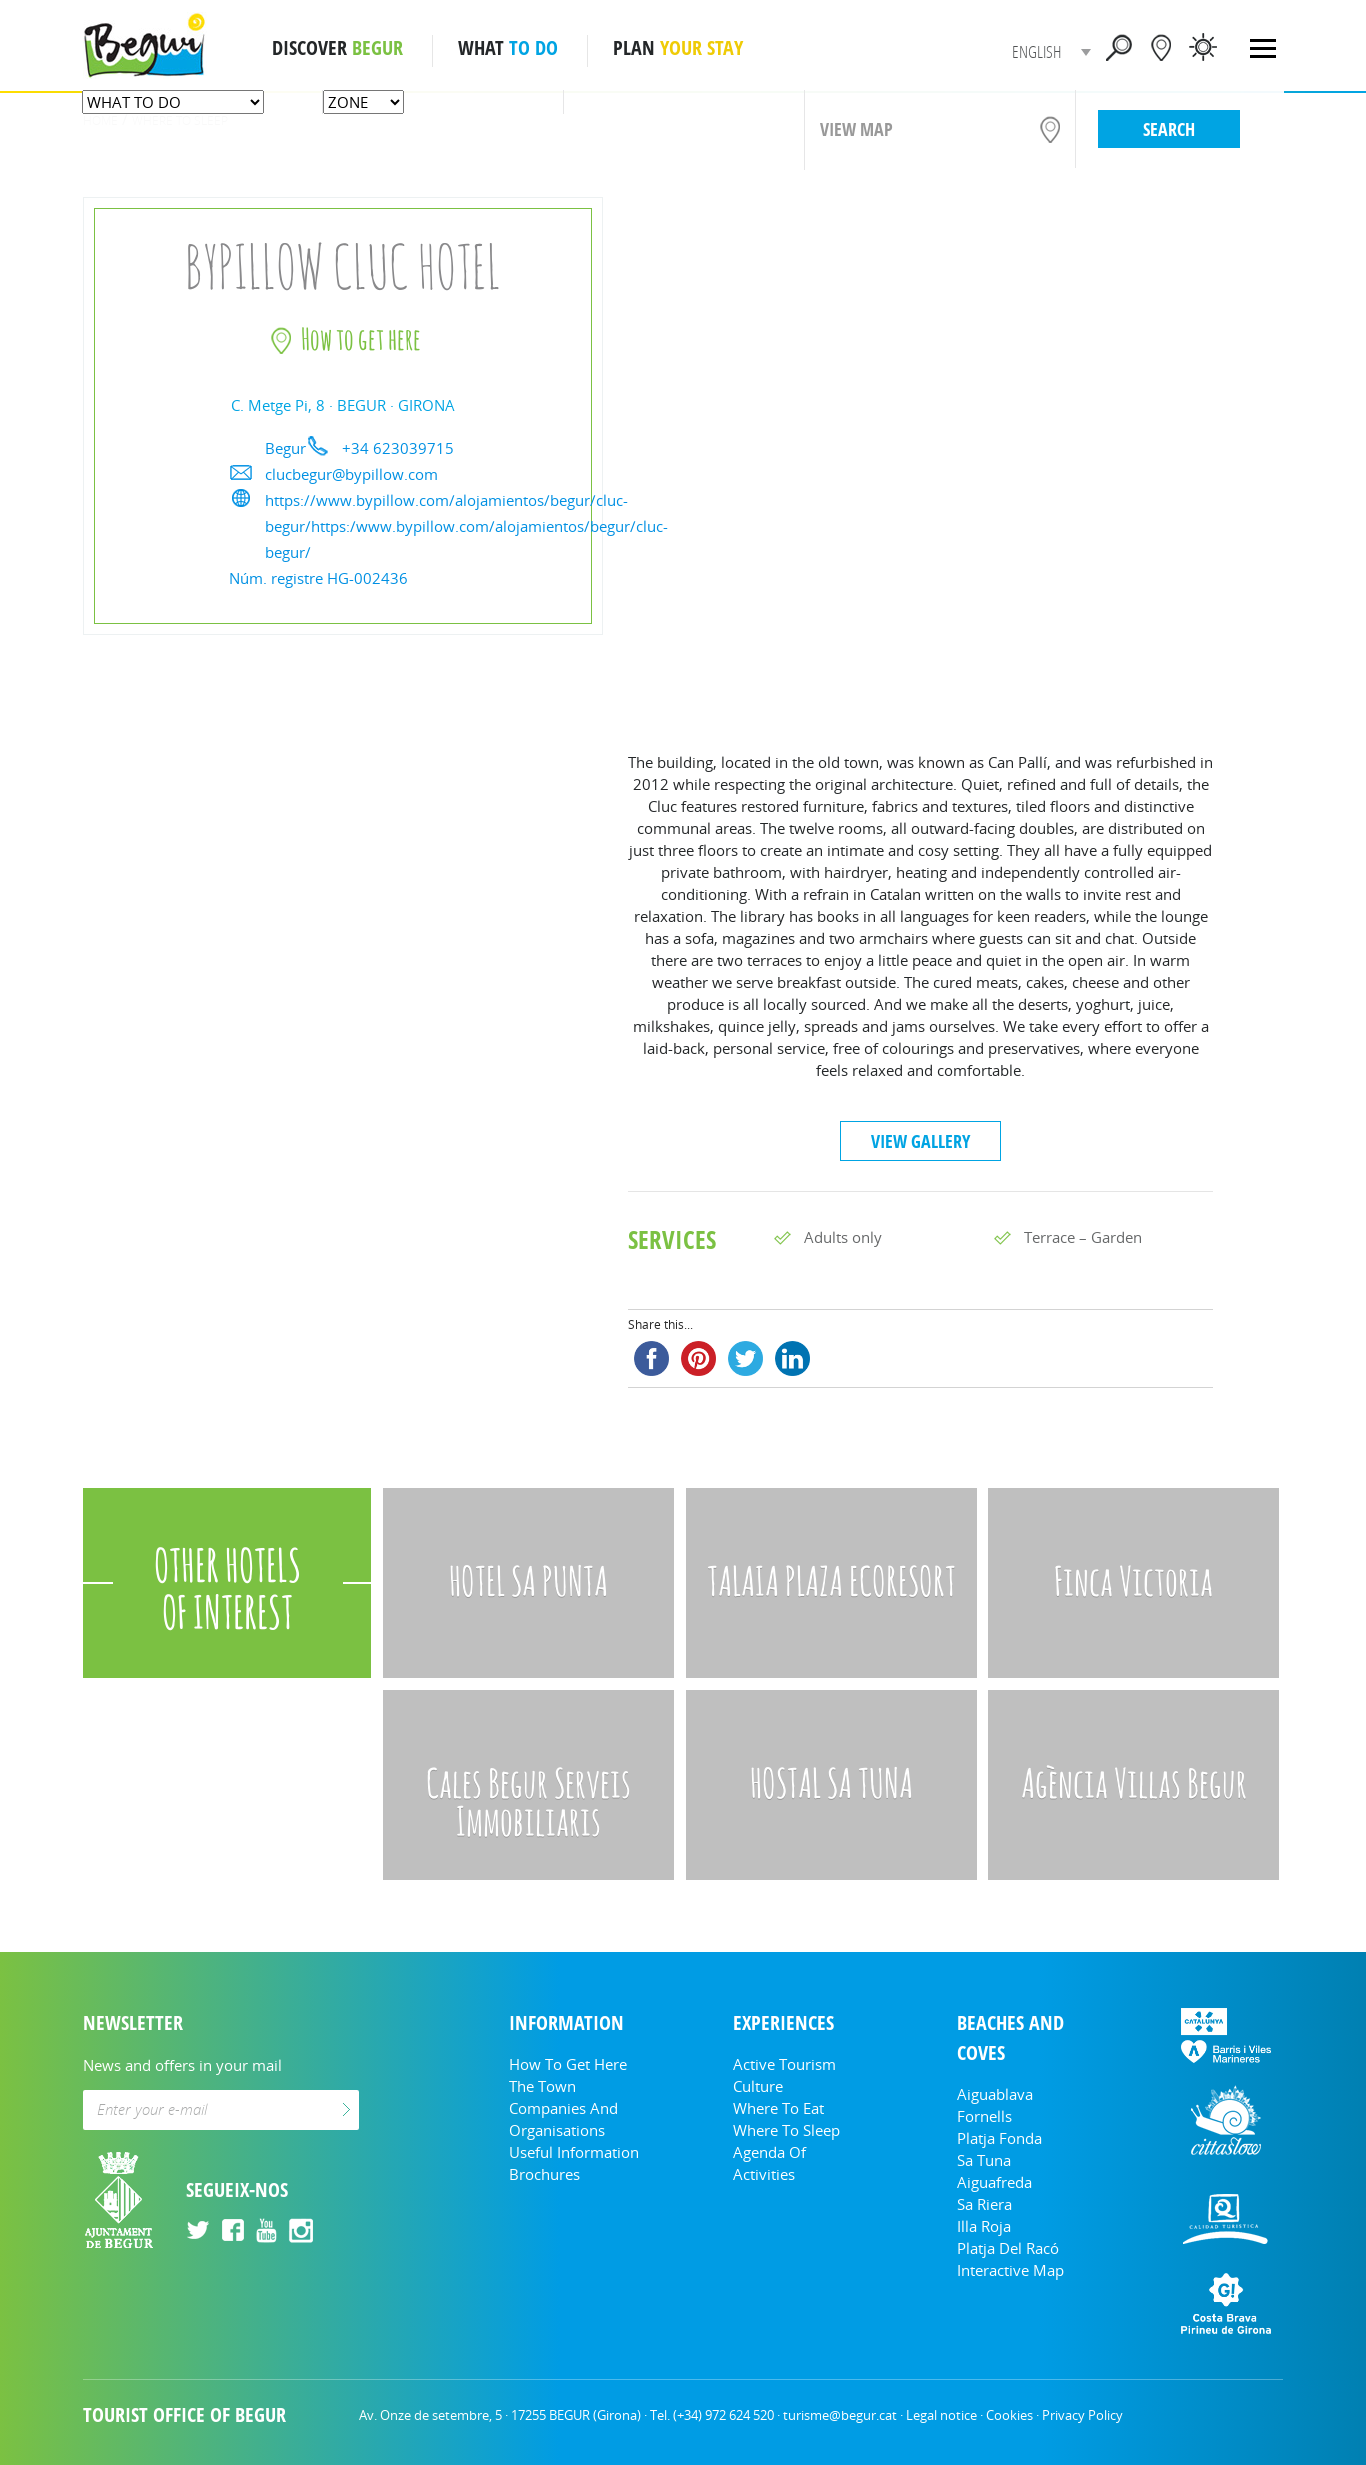  I want to click on Cookies, so click(1009, 2415).